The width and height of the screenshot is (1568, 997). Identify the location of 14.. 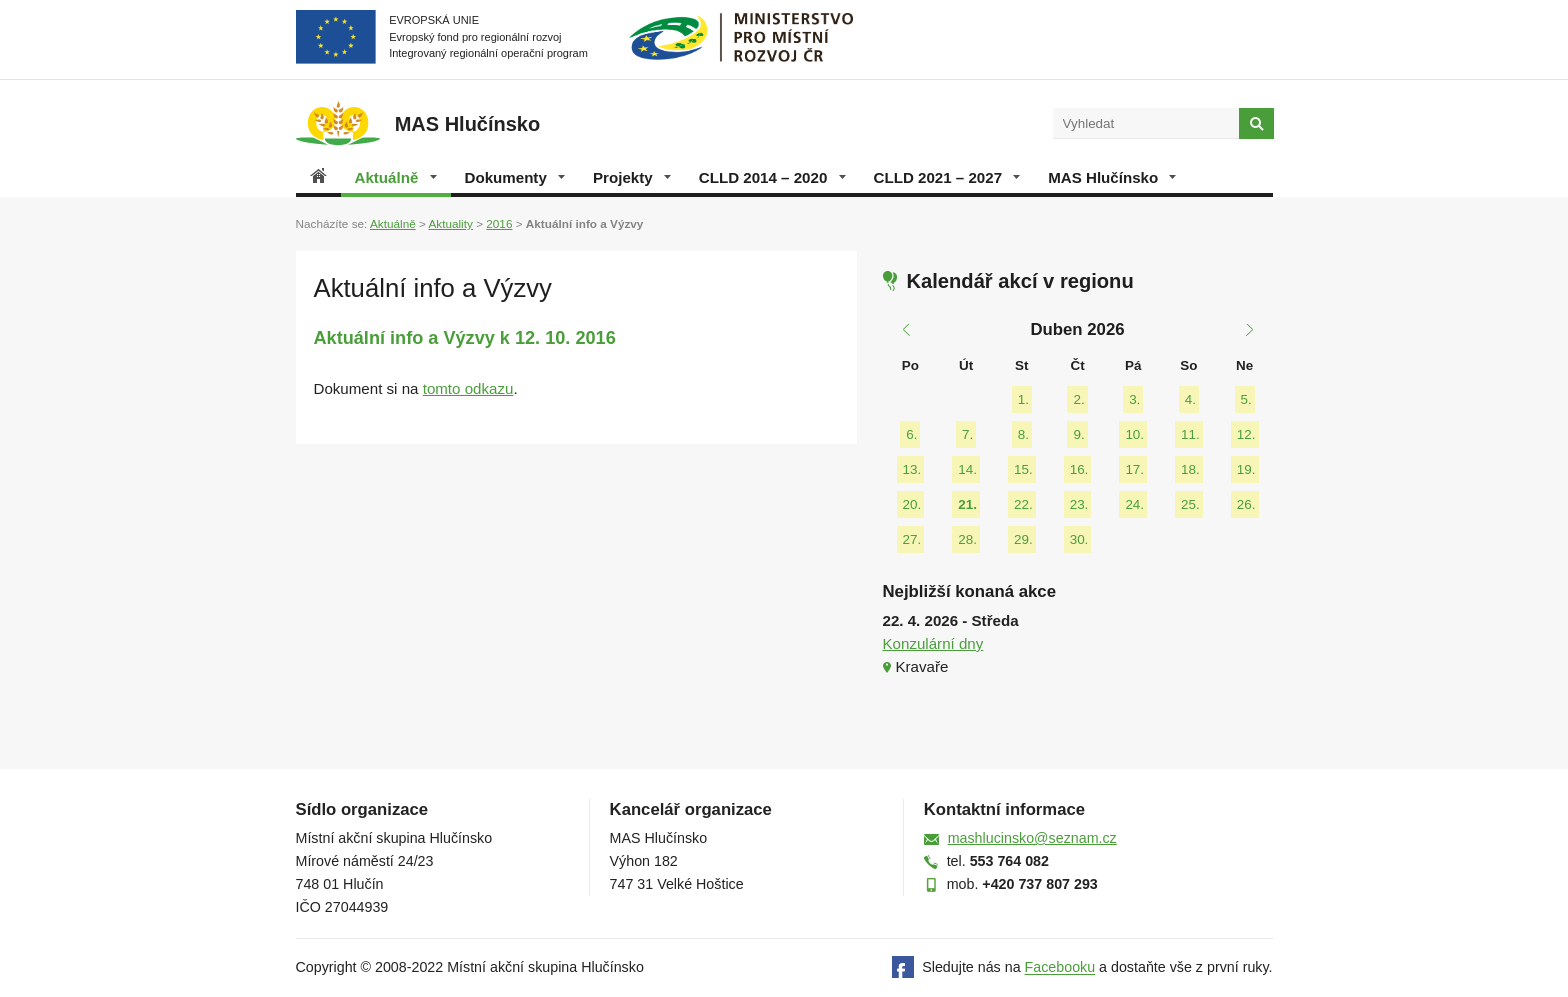
(967, 469).